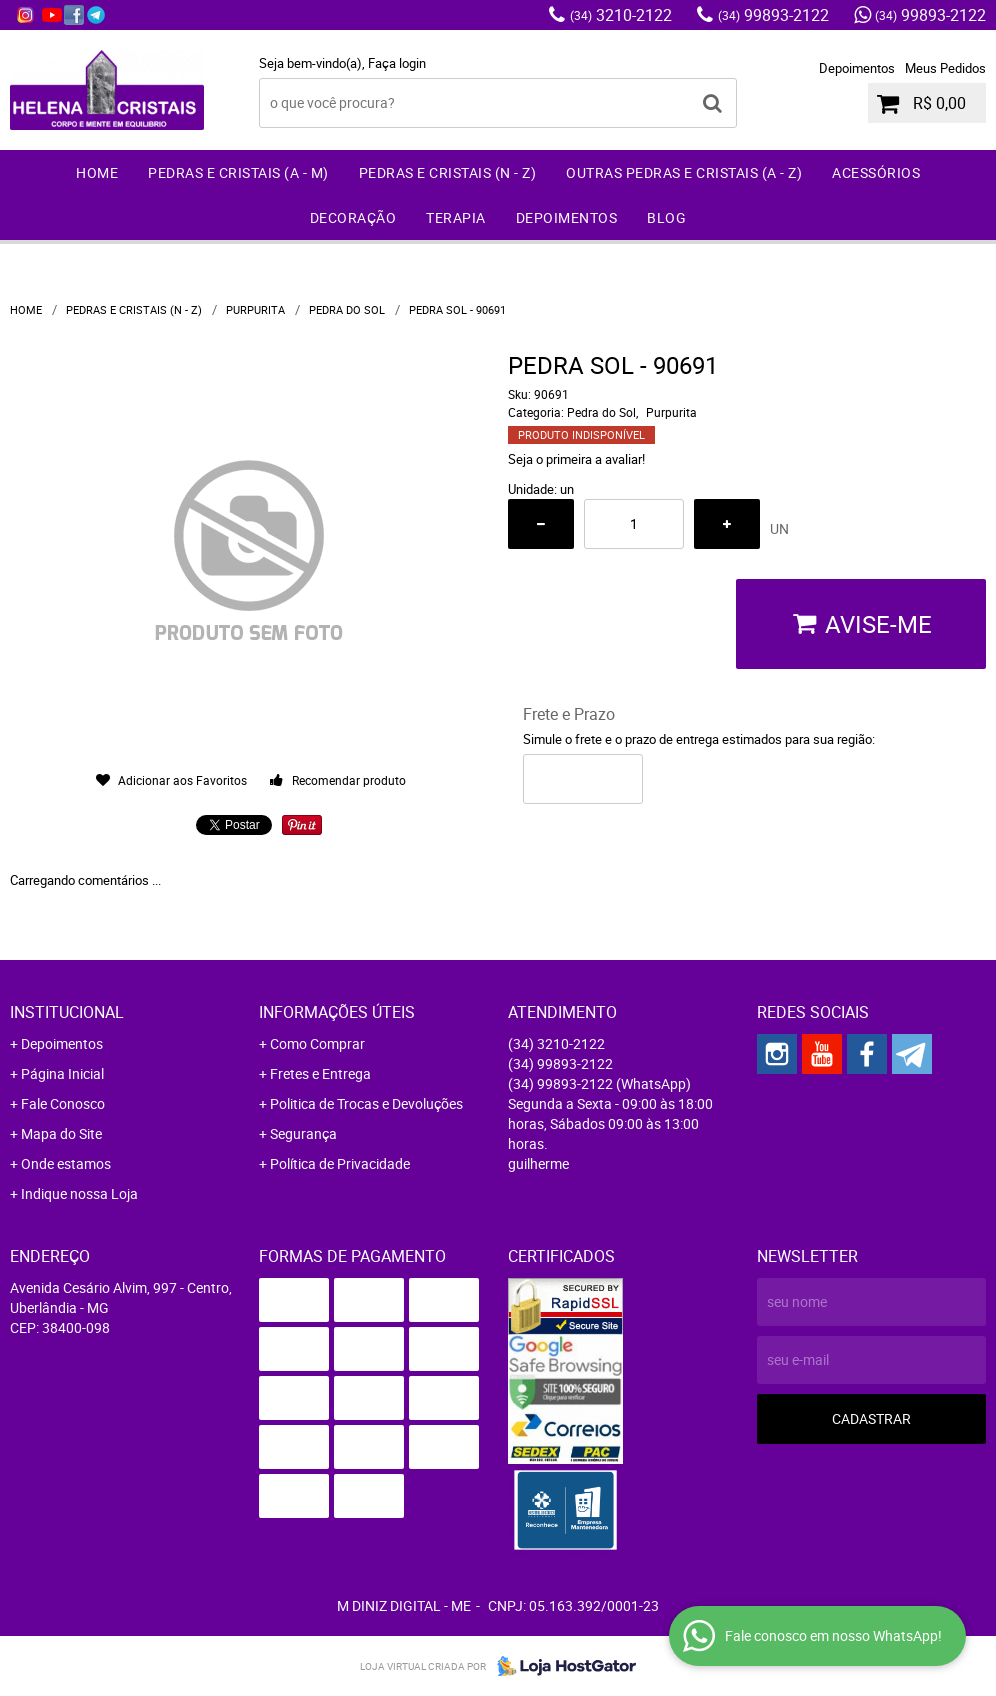  I want to click on Faça login, so click(397, 63).